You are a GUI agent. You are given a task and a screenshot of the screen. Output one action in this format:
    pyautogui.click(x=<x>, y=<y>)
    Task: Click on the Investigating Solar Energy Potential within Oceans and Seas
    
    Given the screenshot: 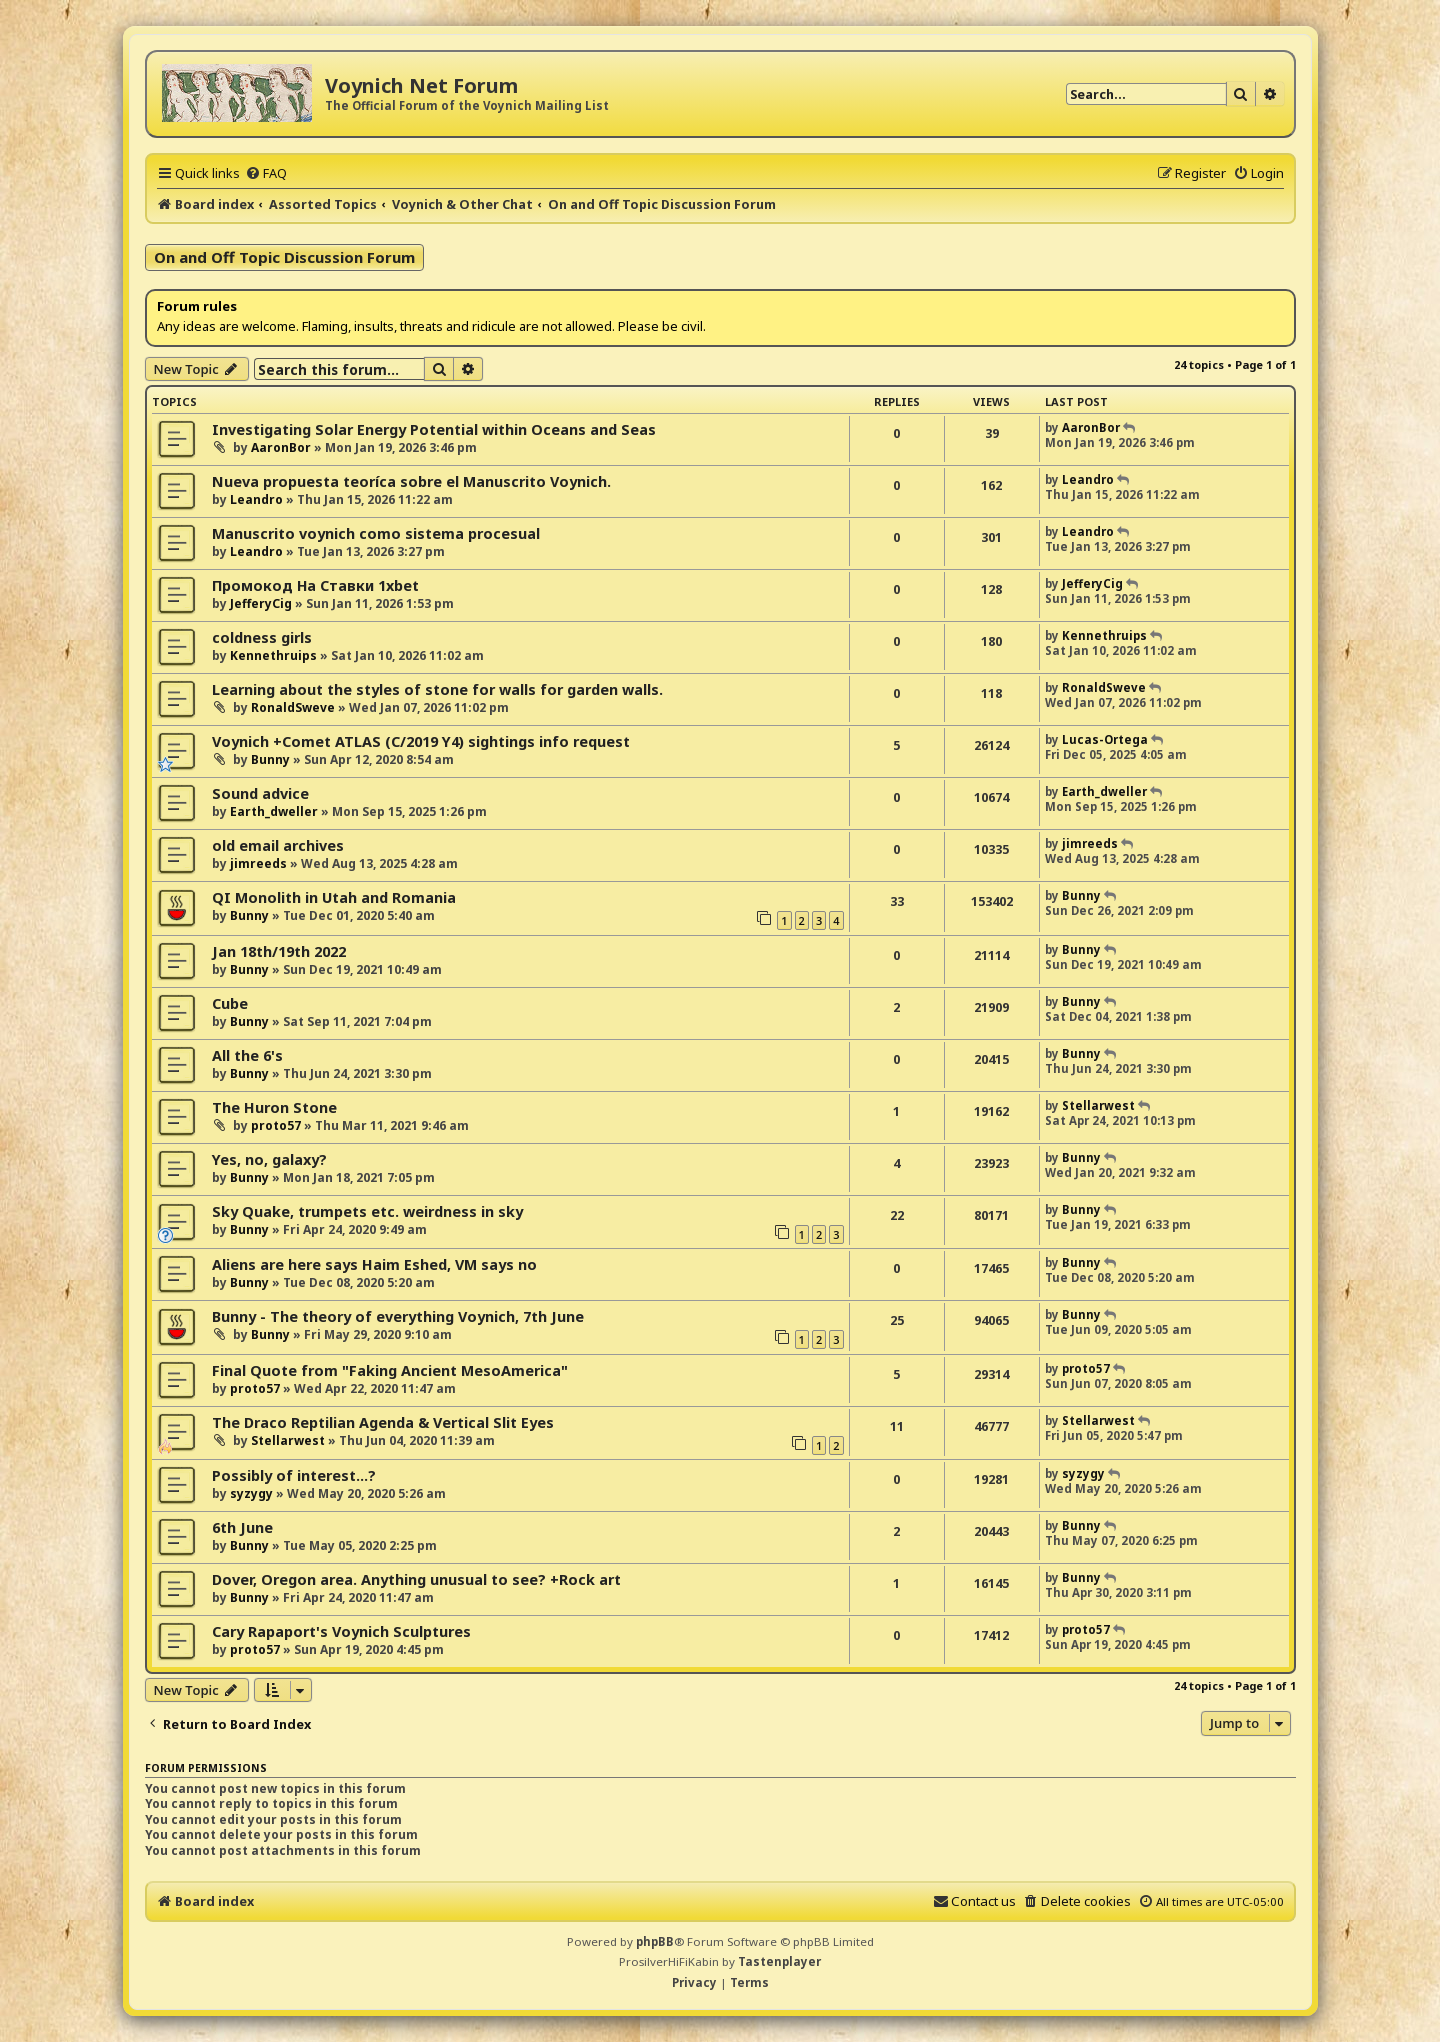 What is the action you would take?
    pyautogui.click(x=434, y=429)
    